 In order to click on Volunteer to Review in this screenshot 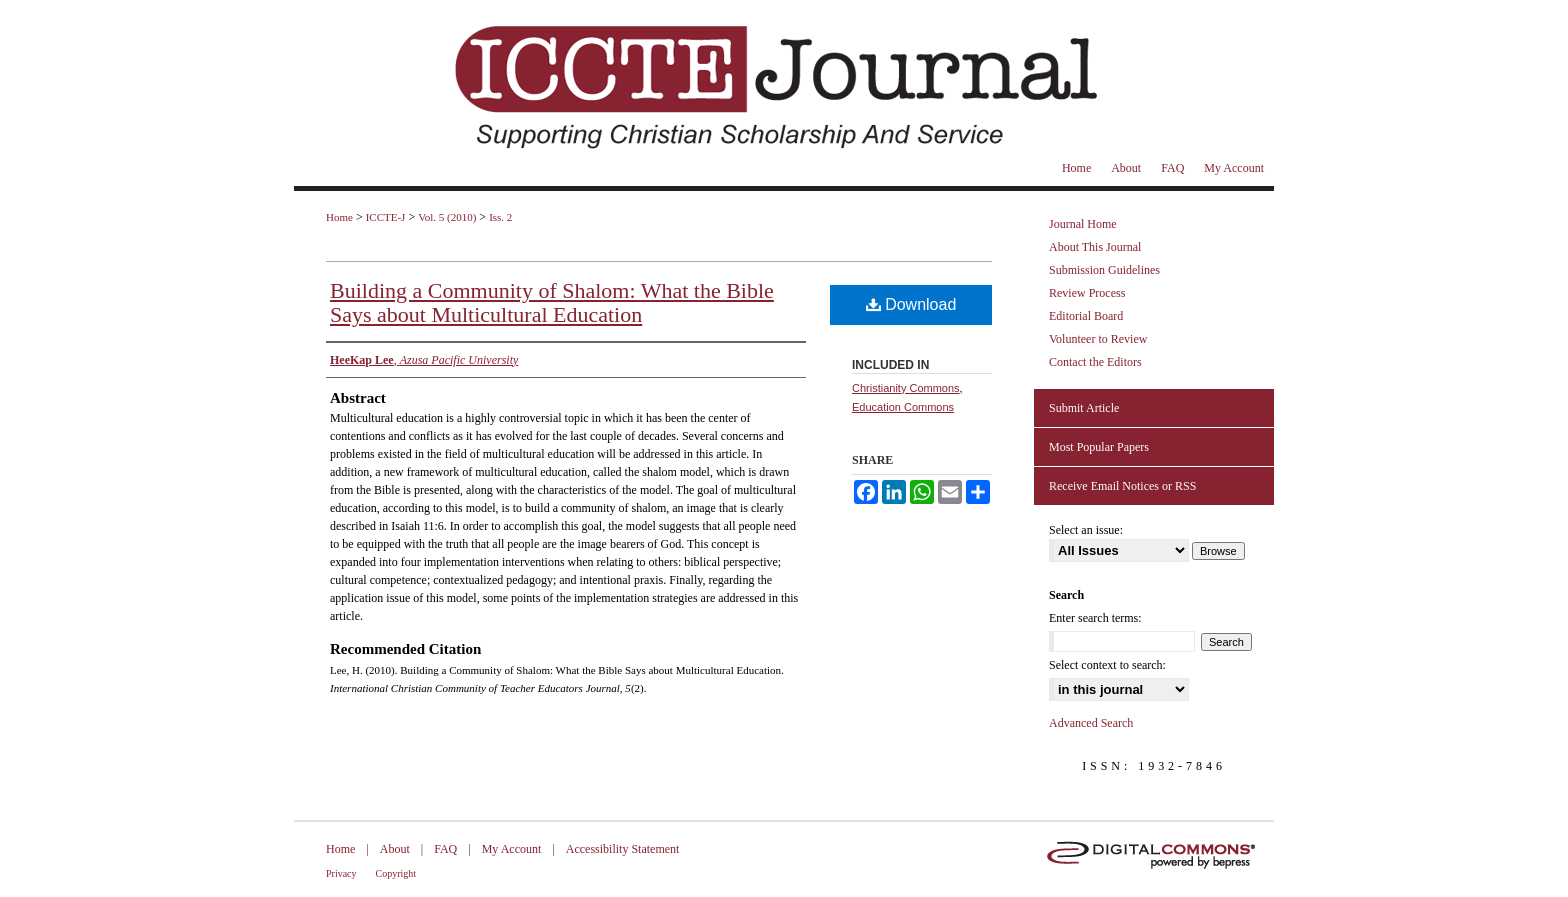, I will do `click(1098, 339)`.